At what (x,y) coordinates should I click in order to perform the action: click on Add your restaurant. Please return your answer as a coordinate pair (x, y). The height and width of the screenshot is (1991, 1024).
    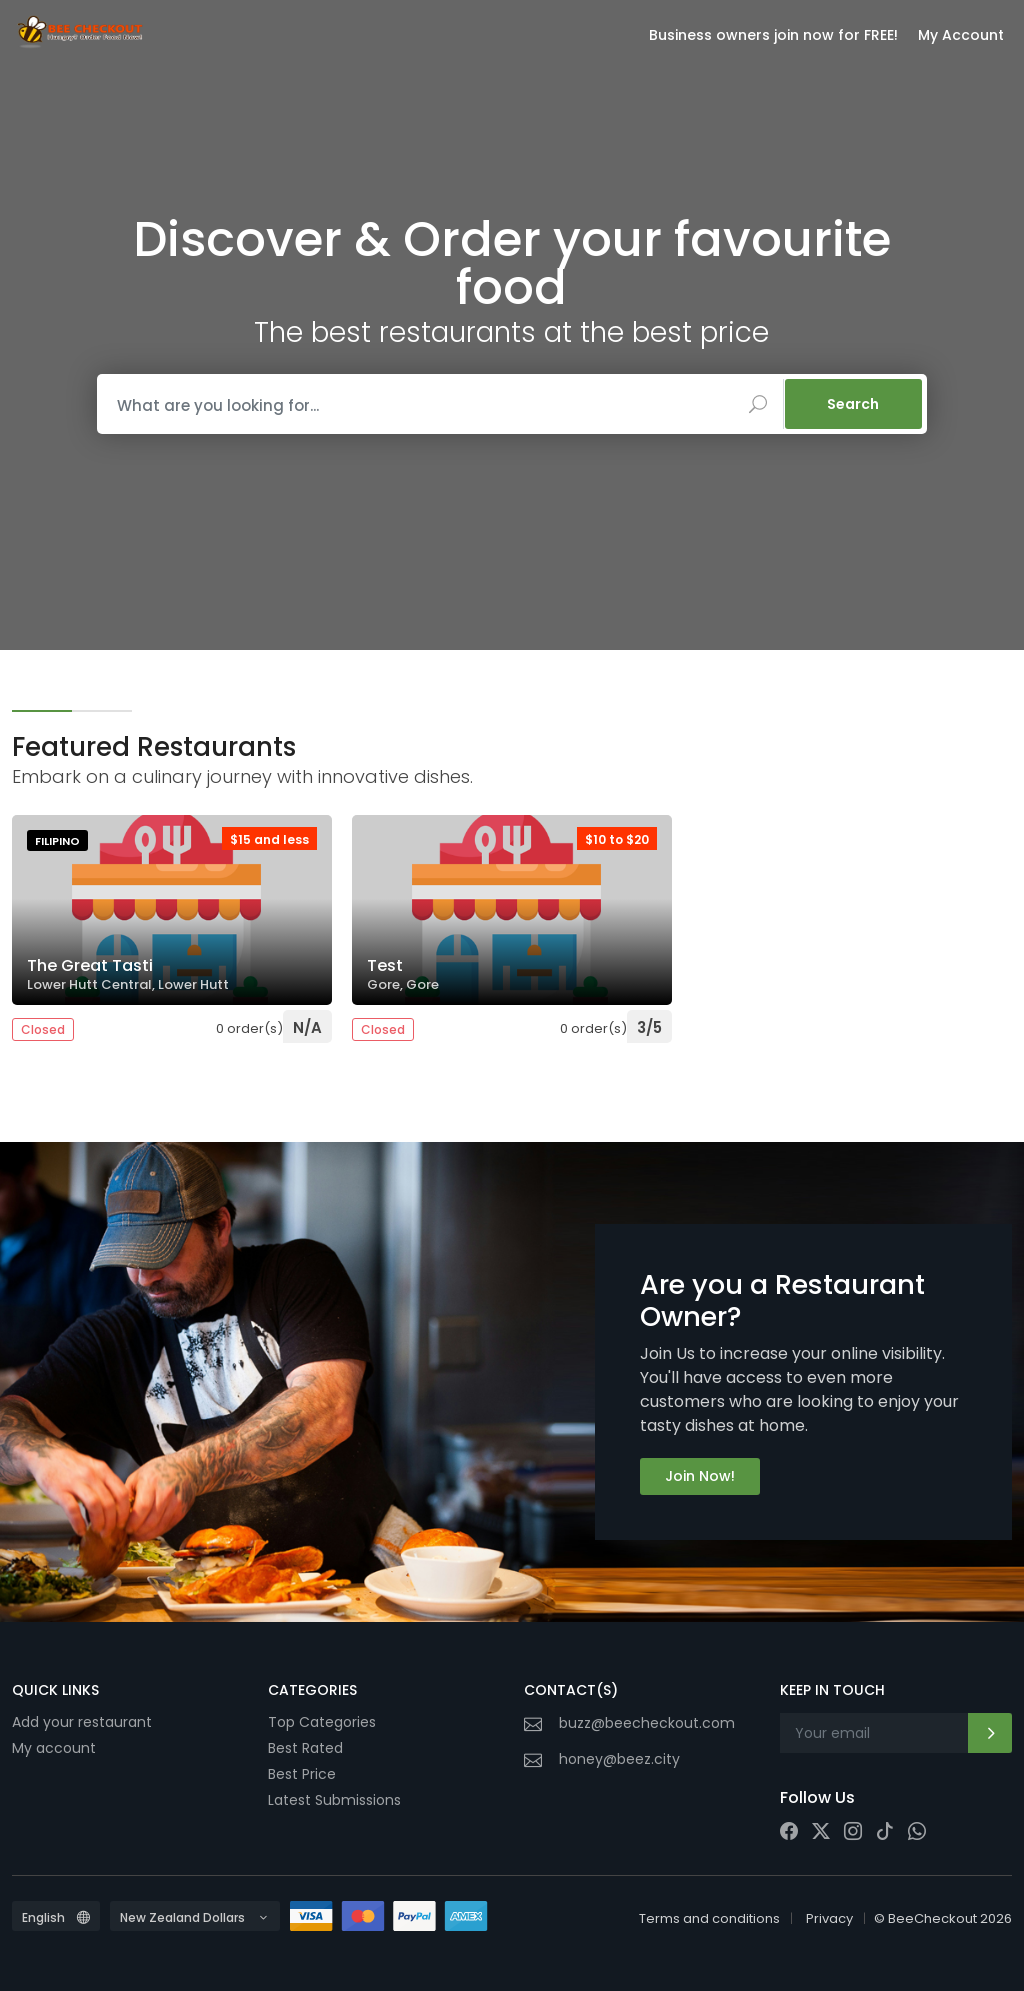
    Looking at the image, I should click on (82, 1722).